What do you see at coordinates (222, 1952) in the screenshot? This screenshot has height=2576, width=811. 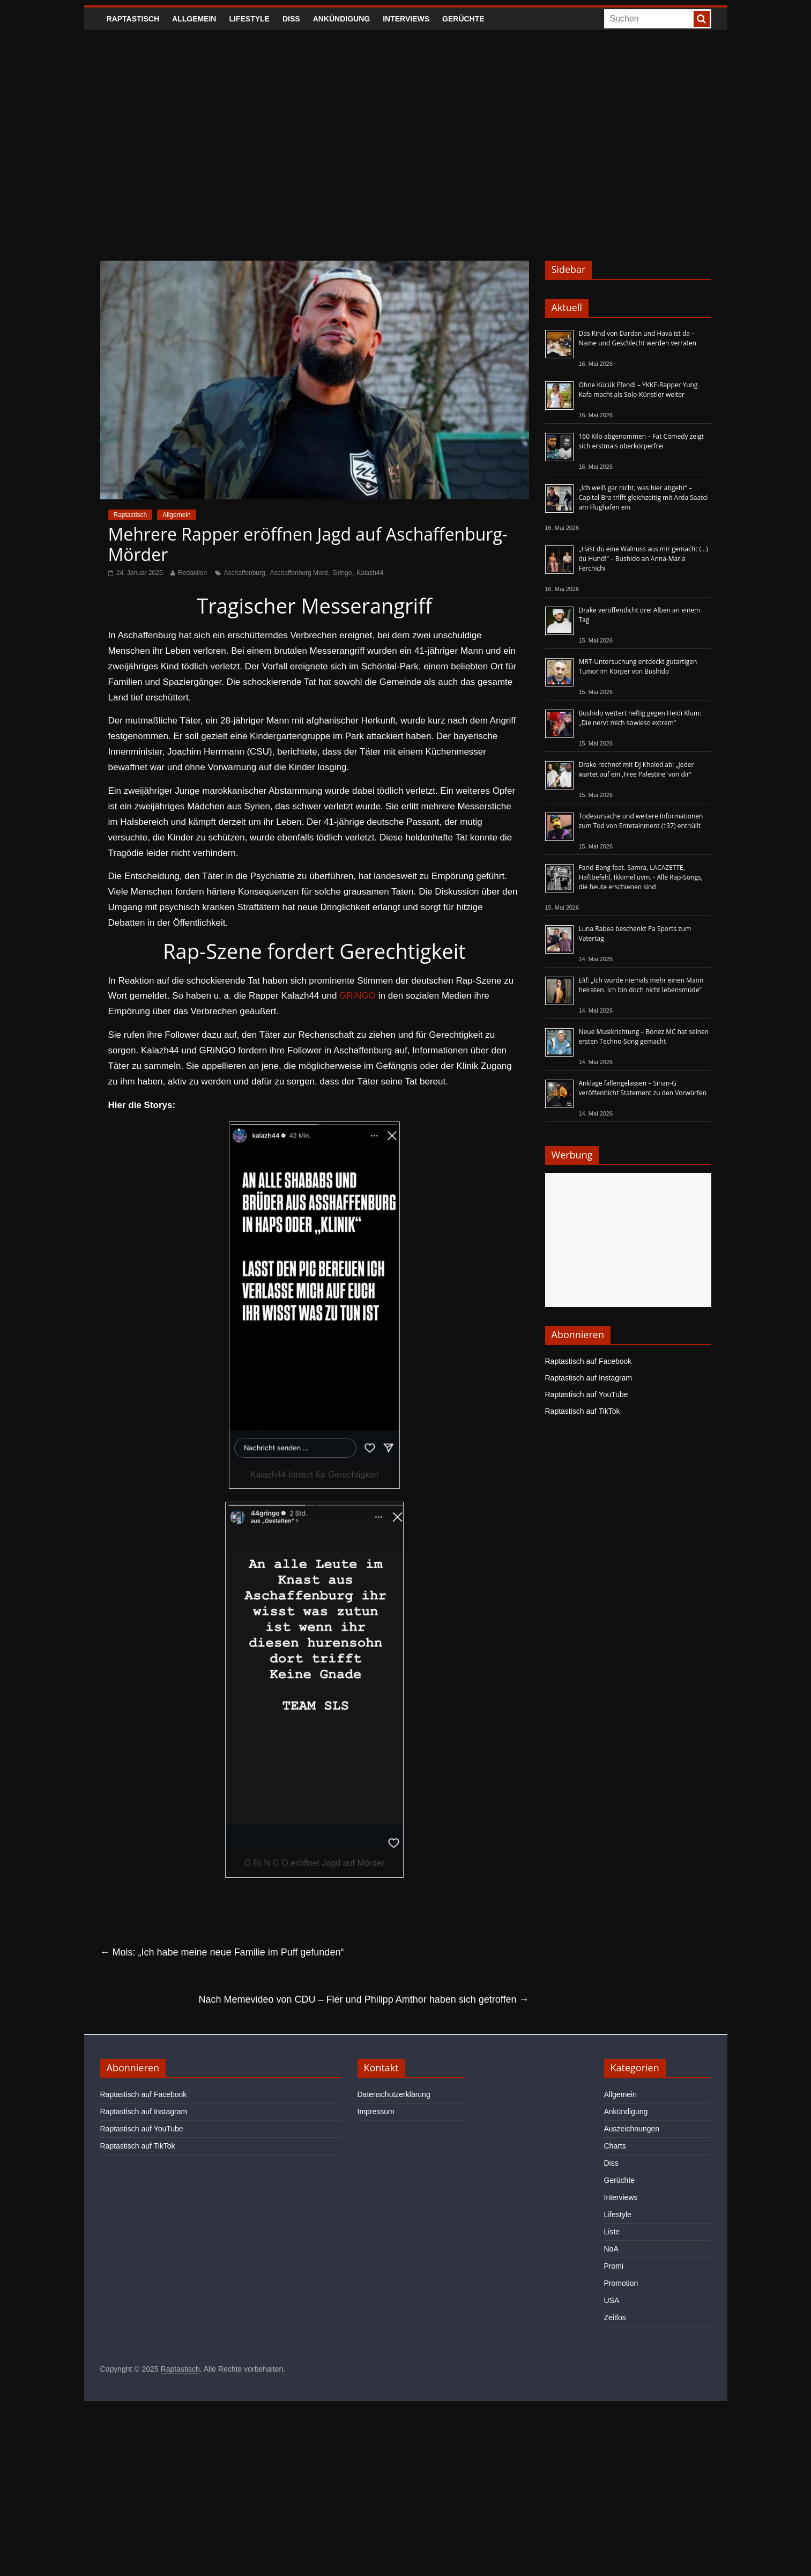 I see `Mois: „Ich habe meine neue Familie im Puff gefunden“` at bounding box center [222, 1952].